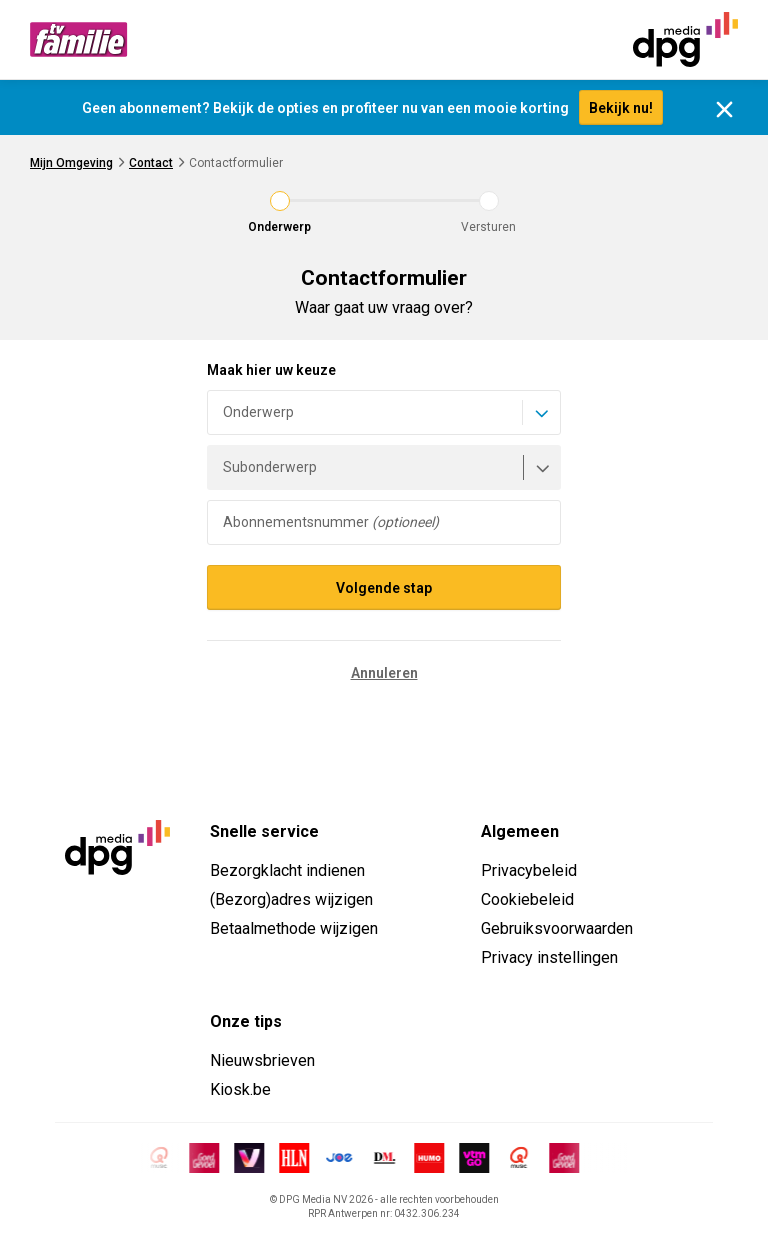 This screenshot has width=768, height=1246. Describe the element at coordinates (262, 1060) in the screenshot. I see `Nieuwsbrieven` at that location.